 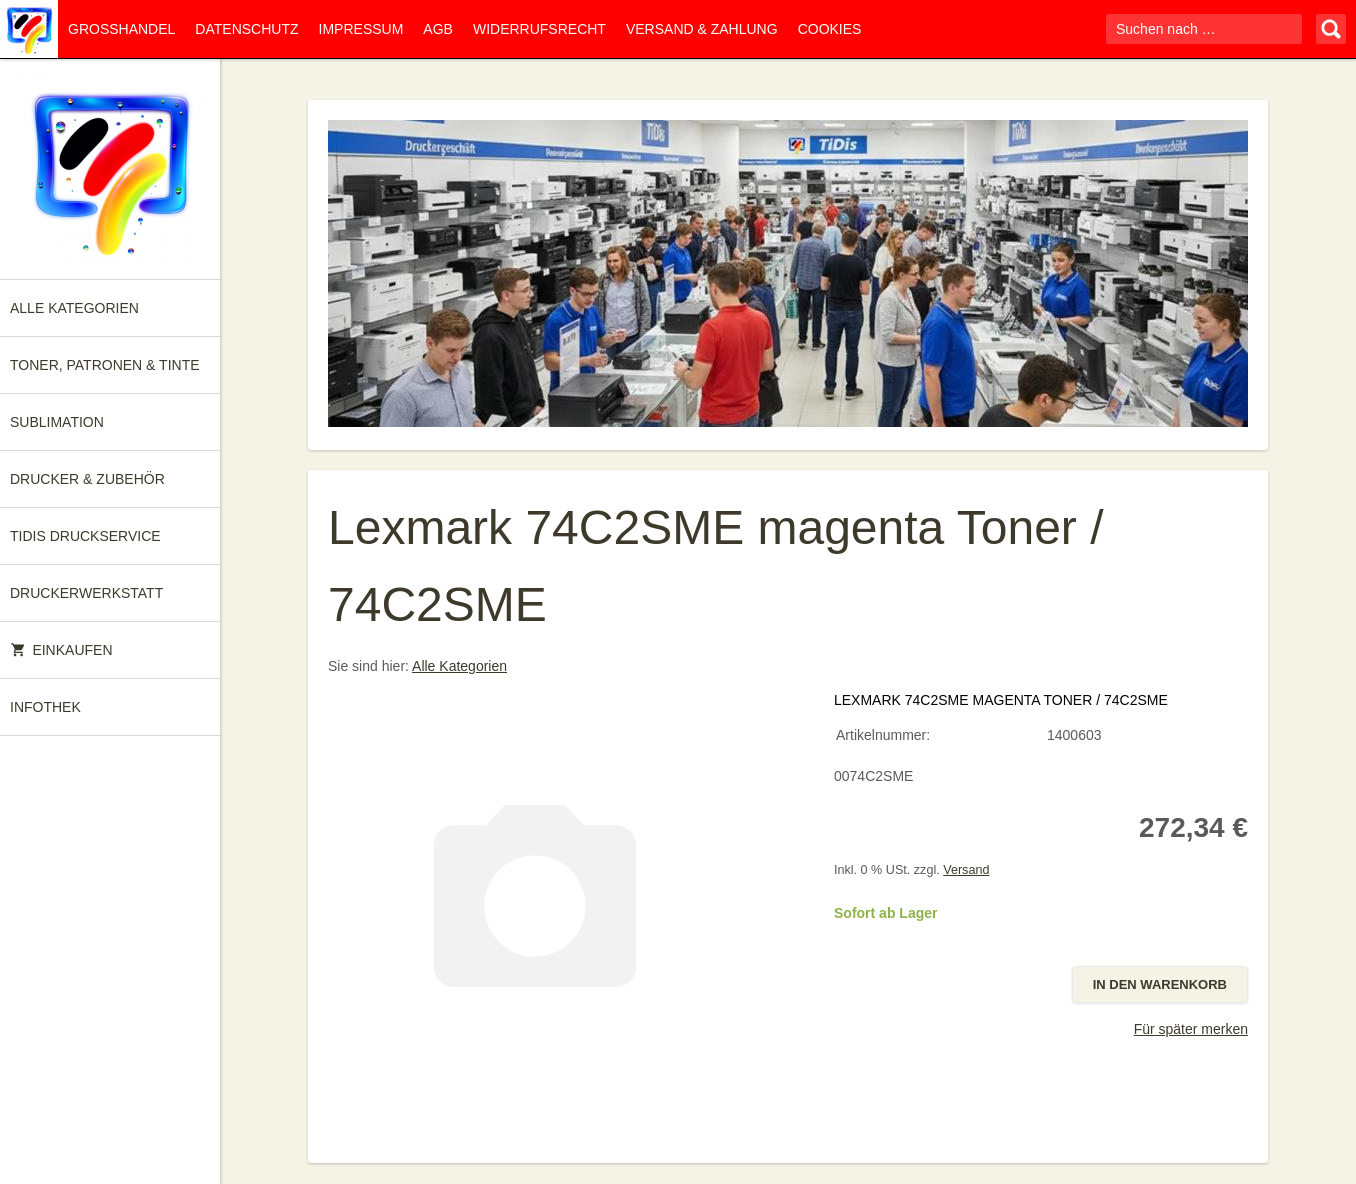 I want to click on Toner, Patronen & Tinte, so click(x=105, y=365).